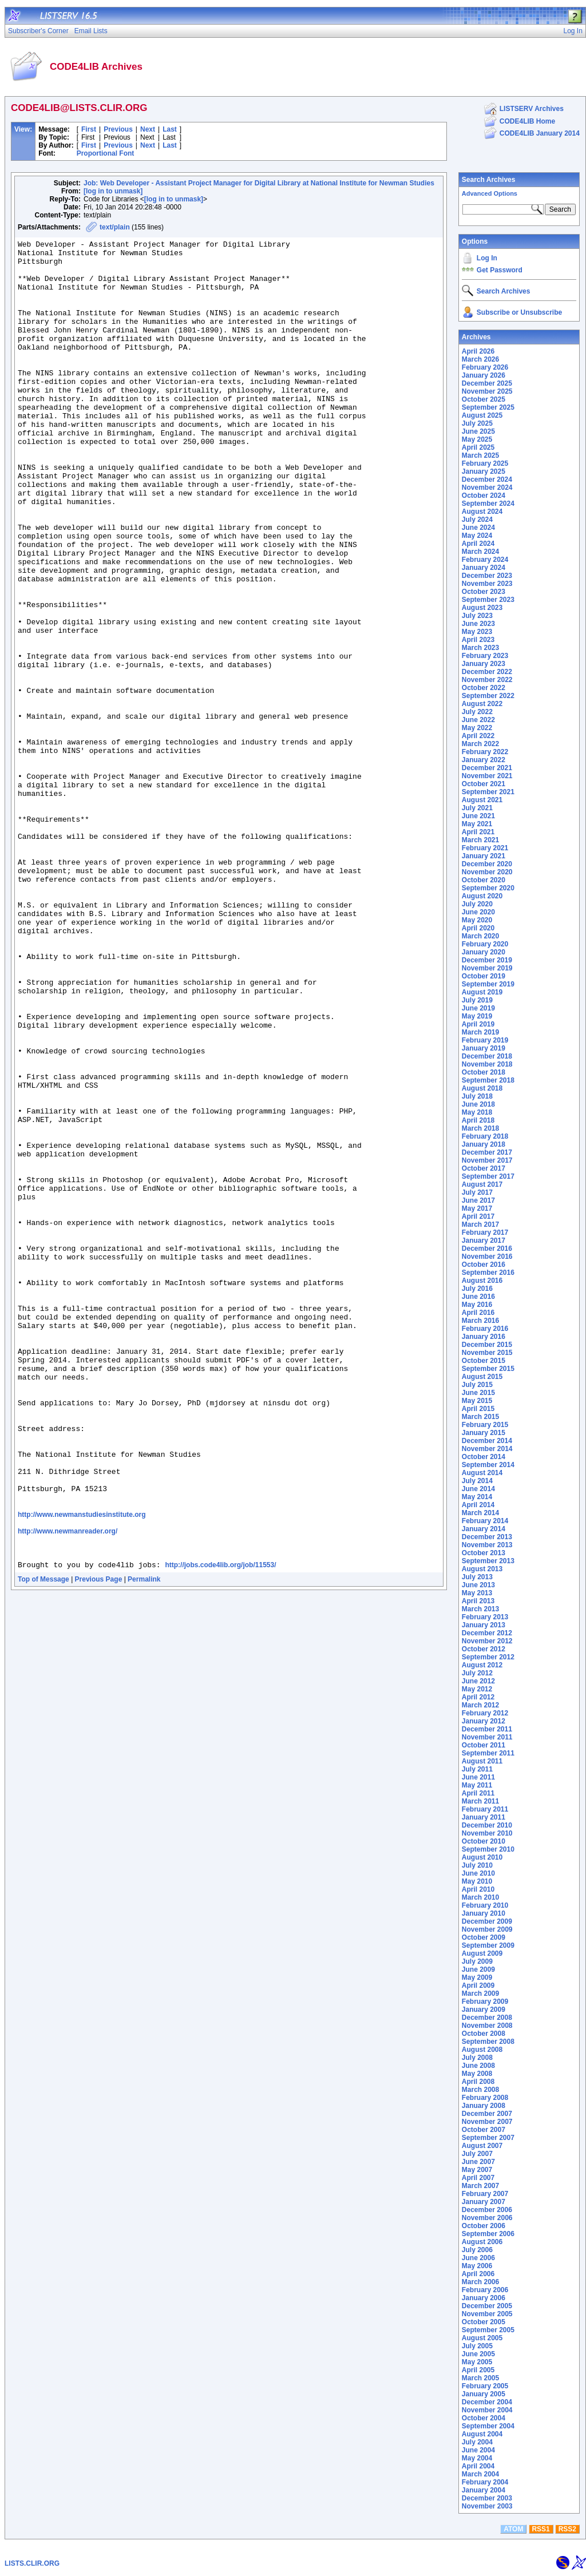 This screenshot has width=586, height=2576. Describe the element at coordinates (478, 1681) in the screenshot. I see `June 2012` at that location.